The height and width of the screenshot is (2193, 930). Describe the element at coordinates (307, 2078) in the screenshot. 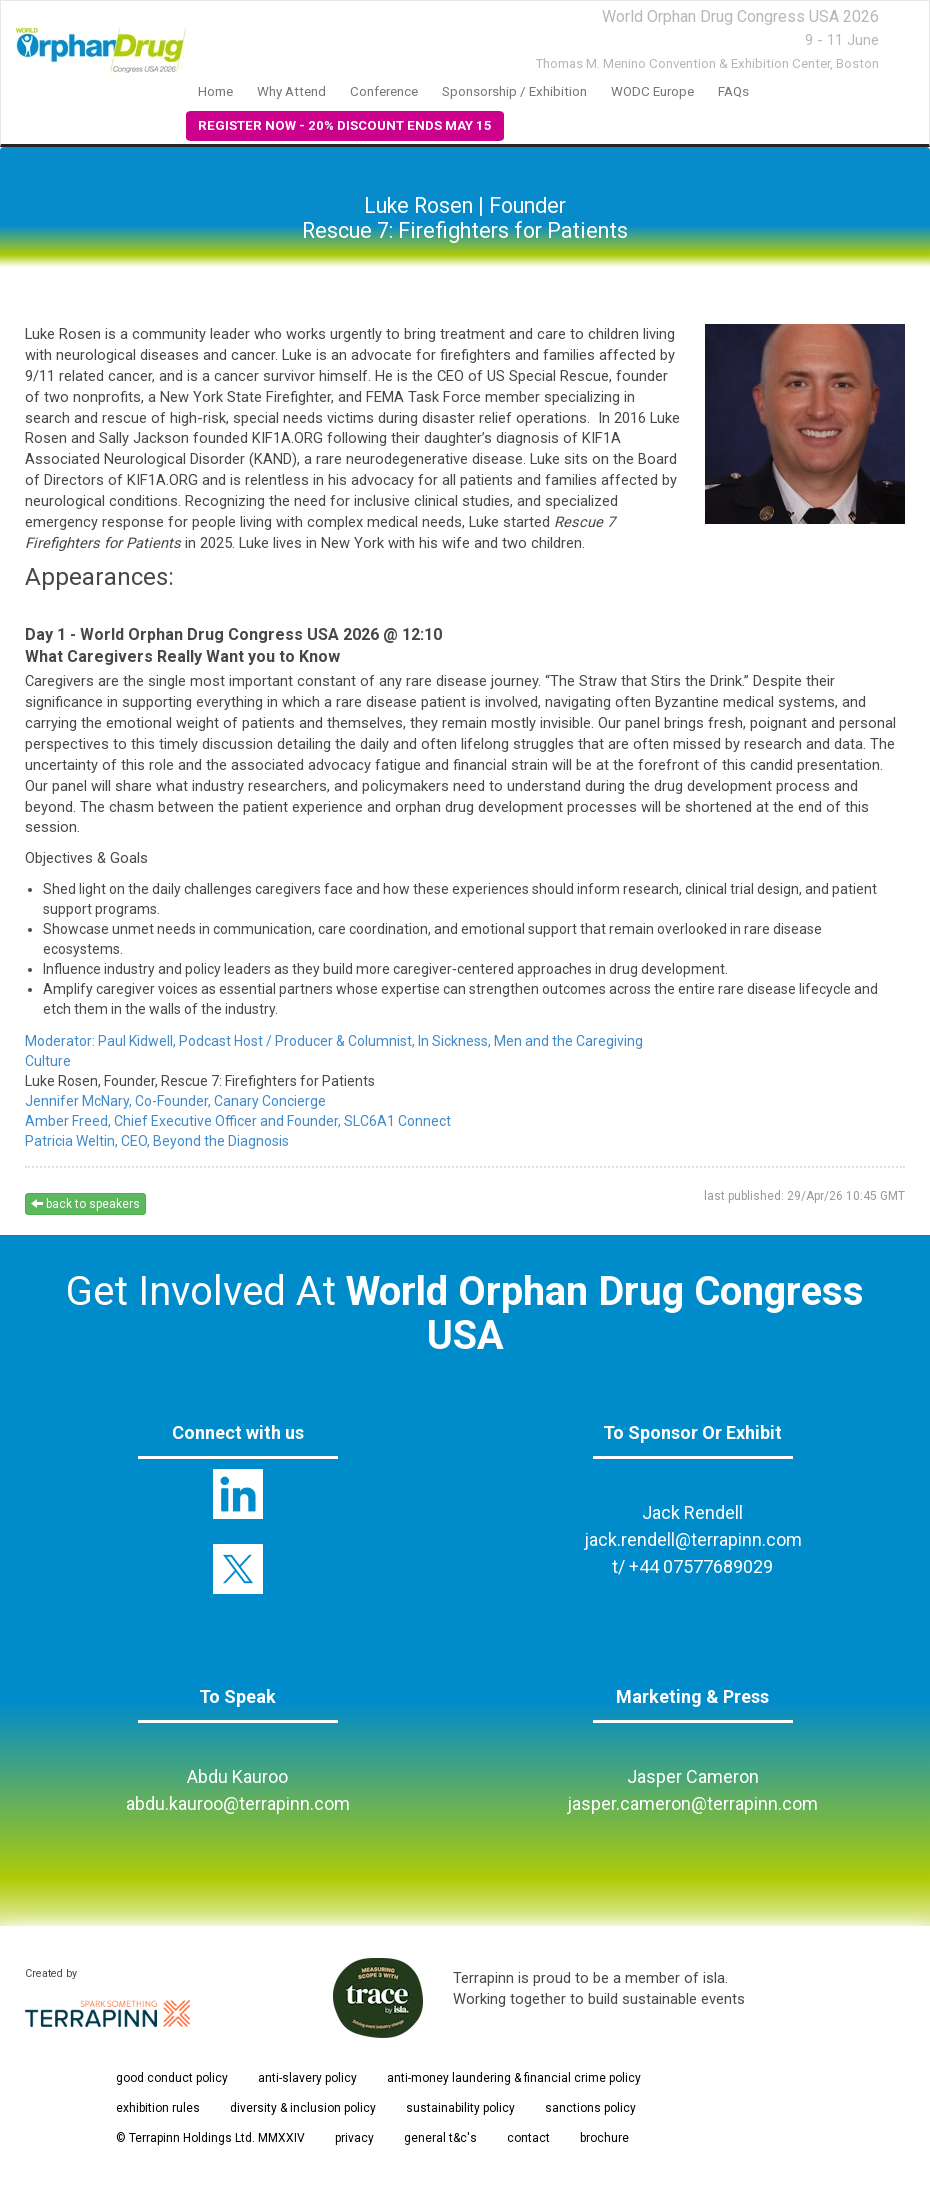

I see `anti-slavery policy` at that location.